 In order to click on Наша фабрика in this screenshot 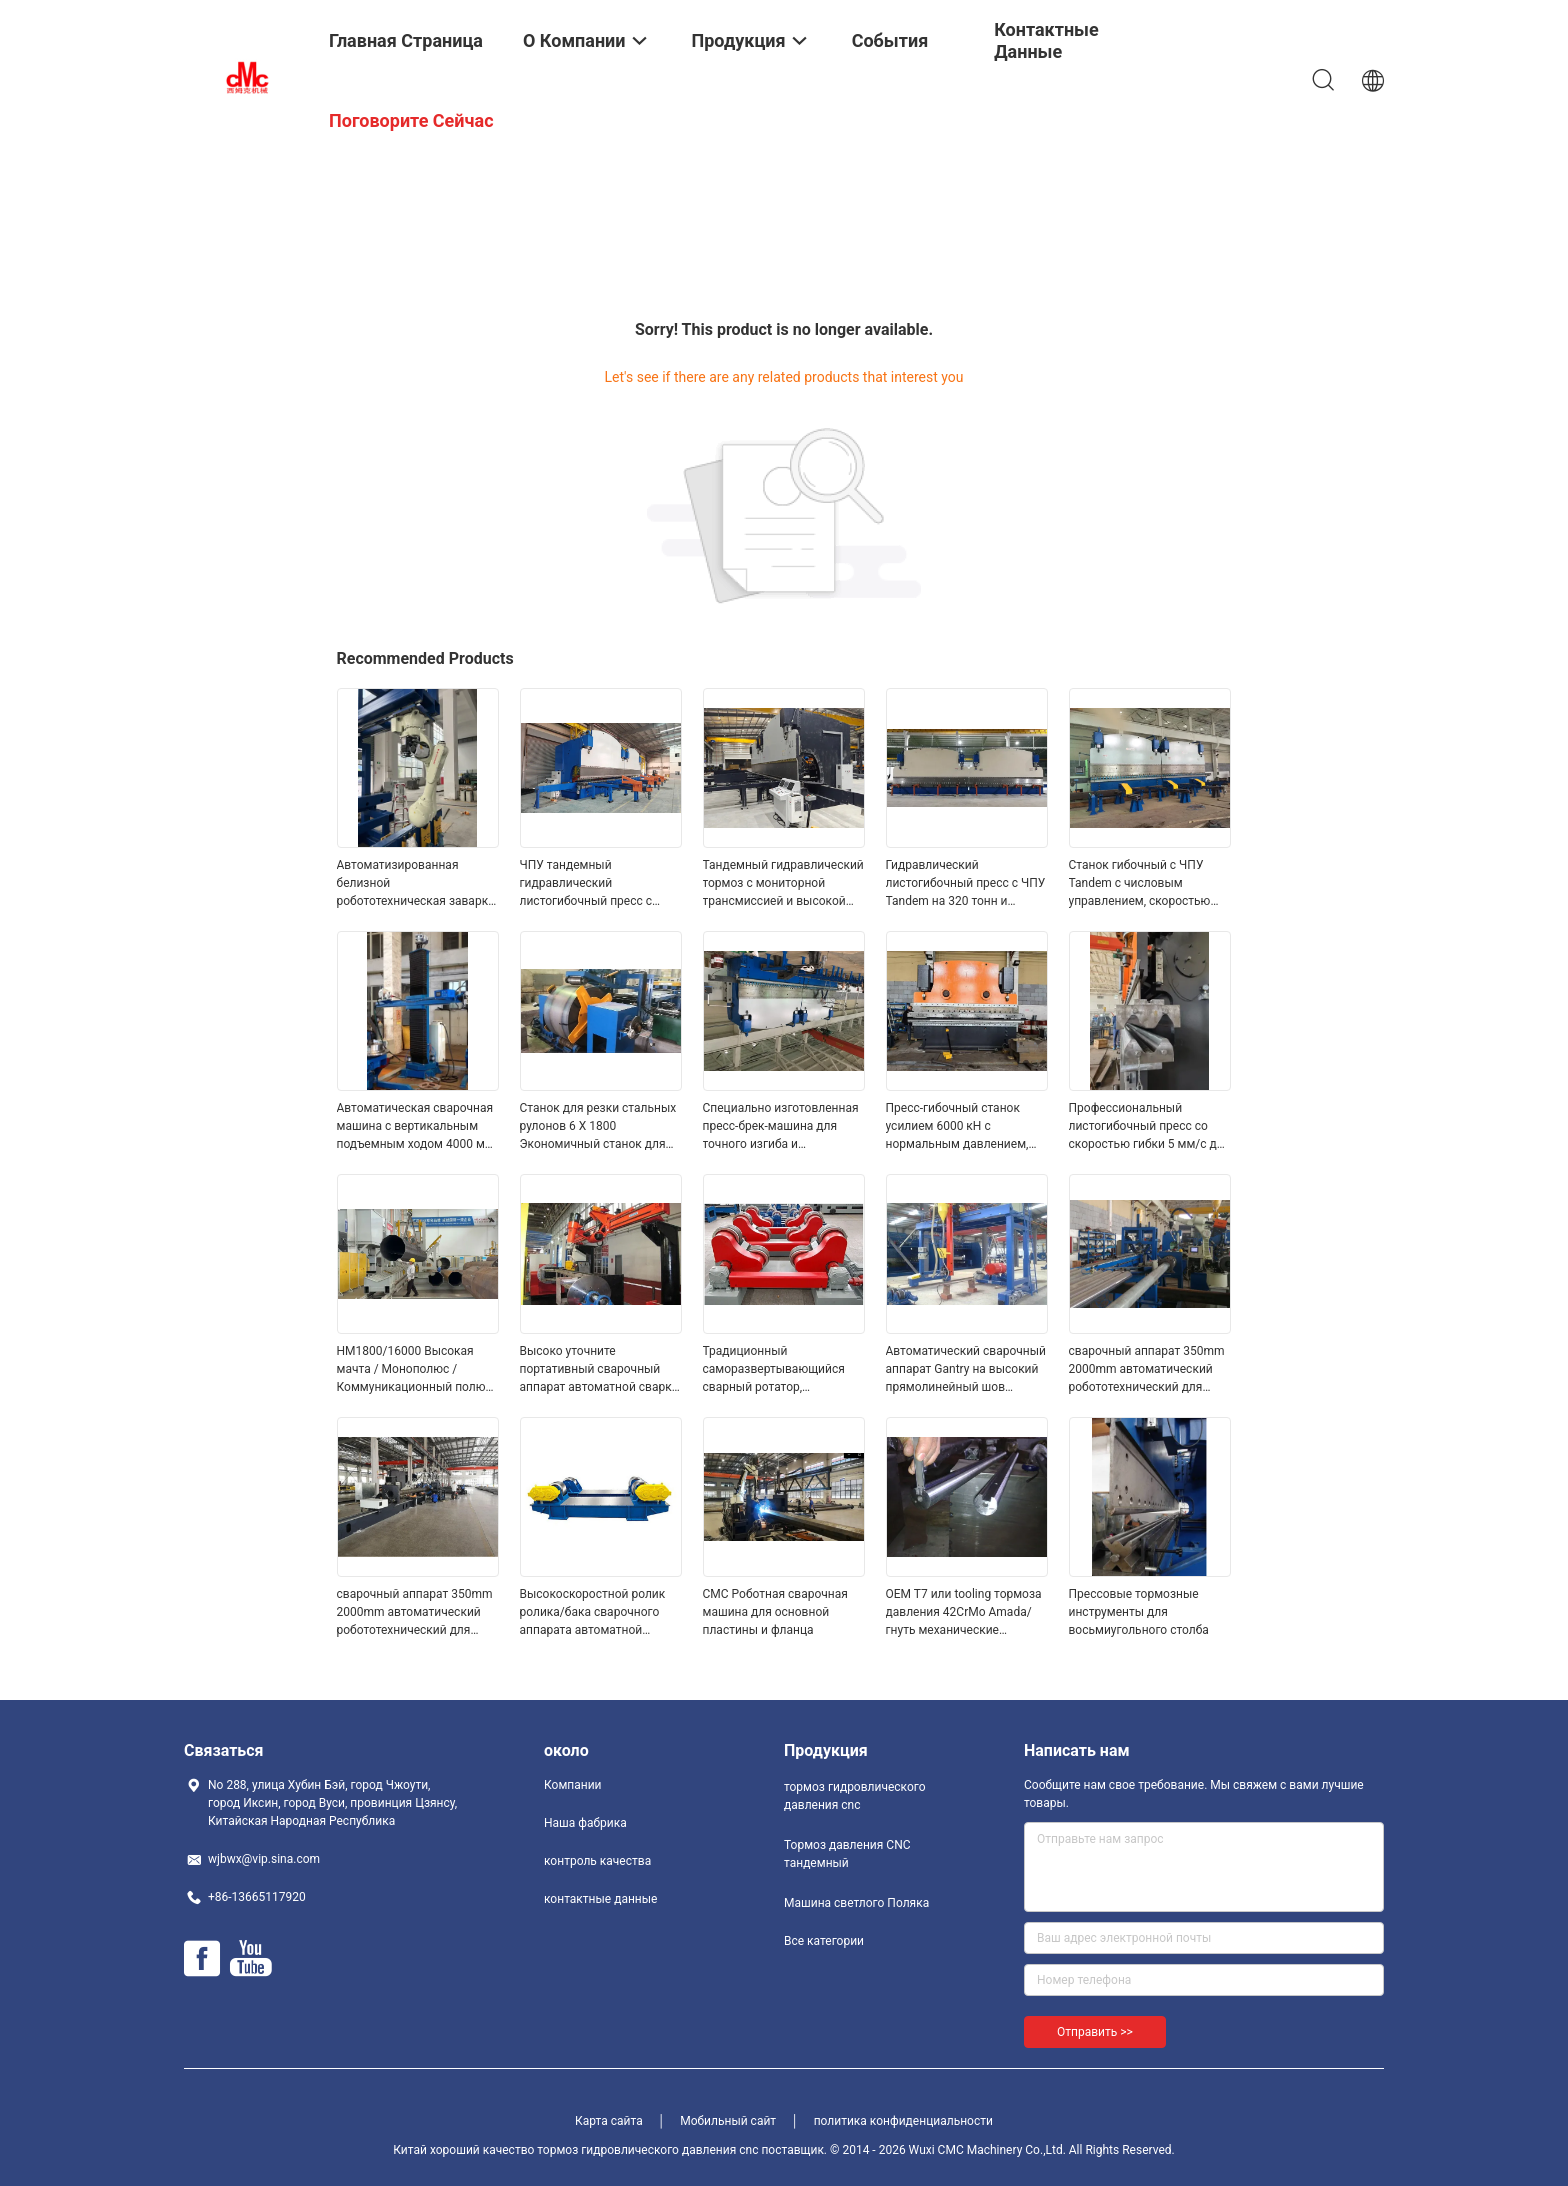, I will do `click(585, 1823)`.